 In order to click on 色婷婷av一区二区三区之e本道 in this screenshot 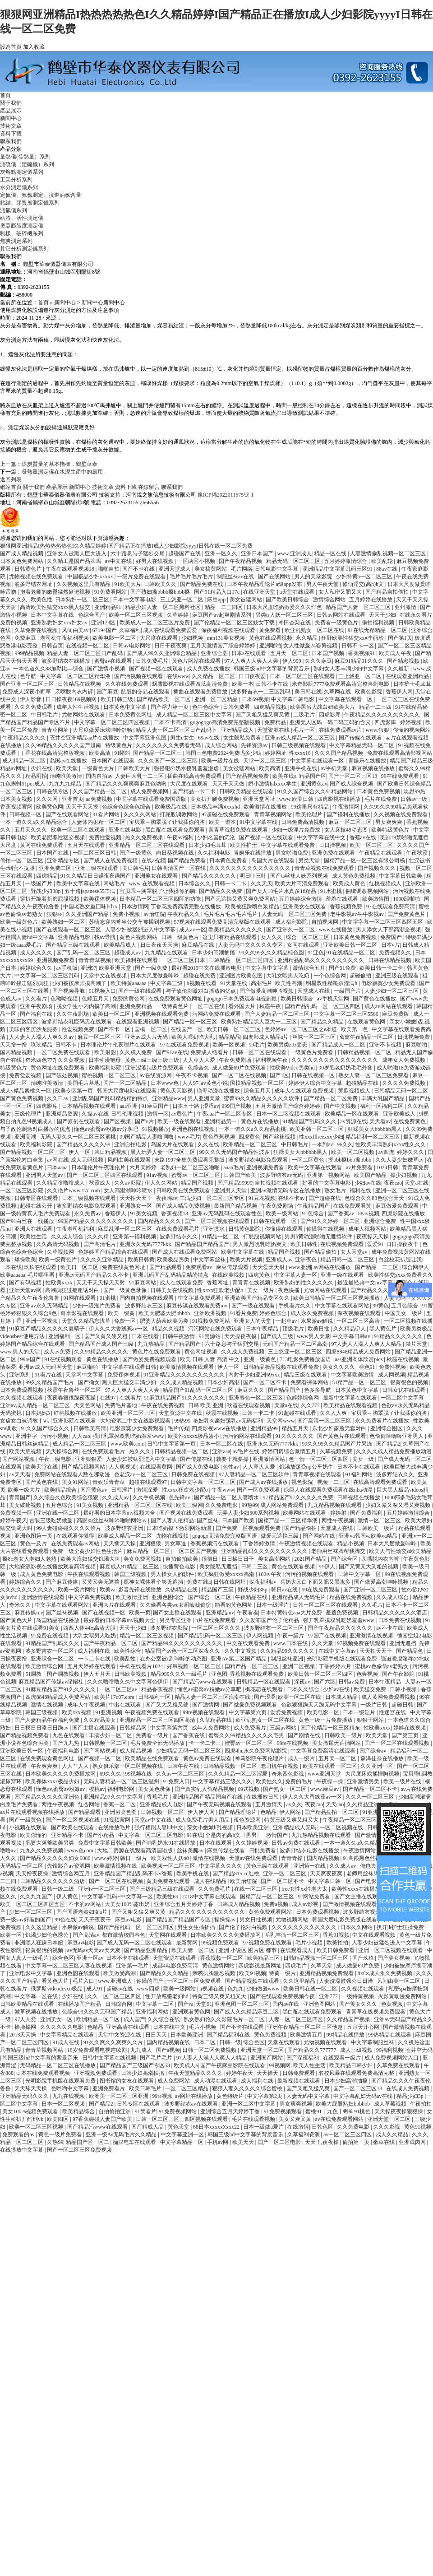, I will do `click(302, 1029)`.